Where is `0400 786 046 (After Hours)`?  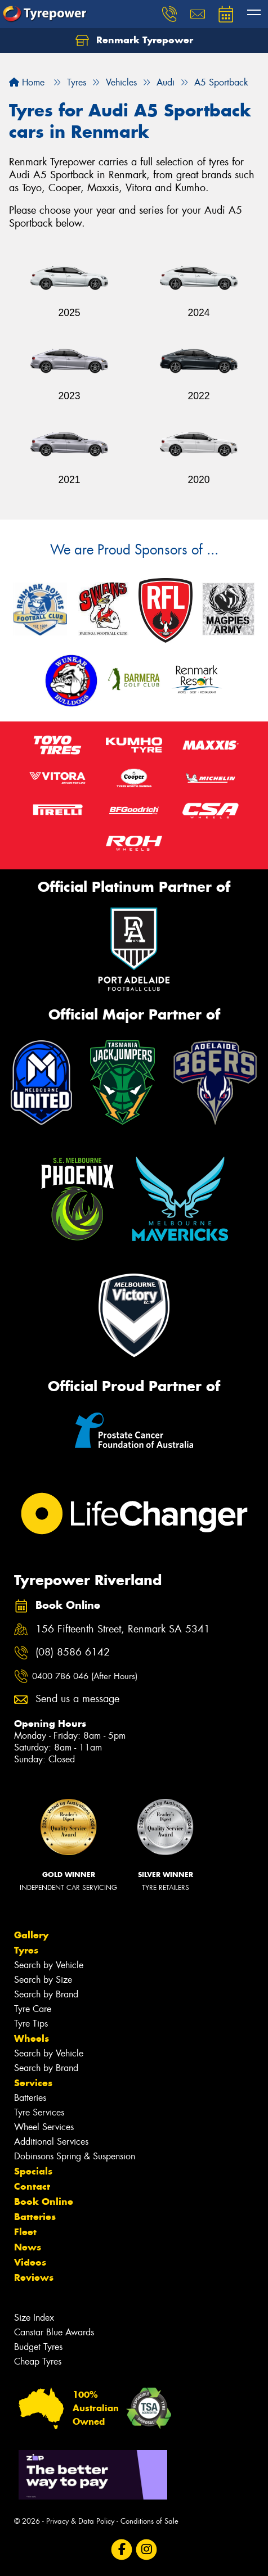
0400 786 046 (After Hours) is located at coordinates (84, 1676).